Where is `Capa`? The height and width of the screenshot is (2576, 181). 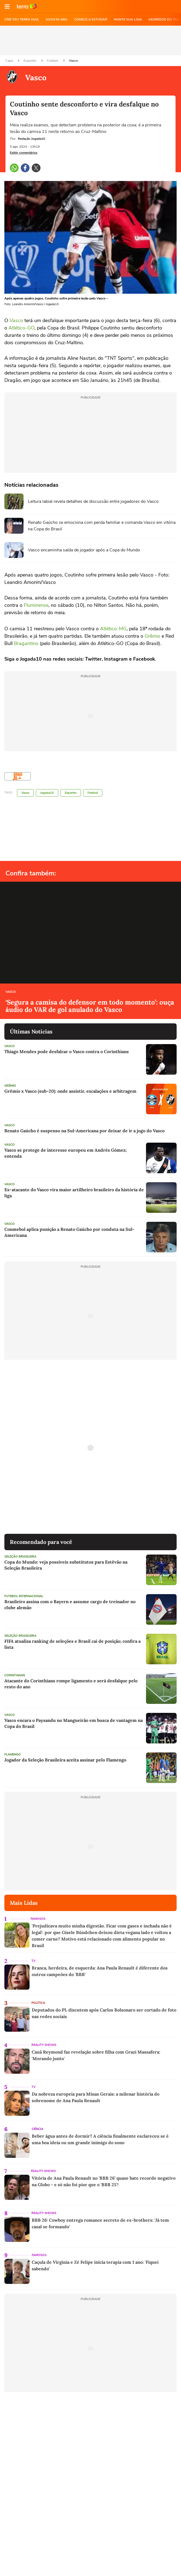 Capa is located at coordinates (9, 60).